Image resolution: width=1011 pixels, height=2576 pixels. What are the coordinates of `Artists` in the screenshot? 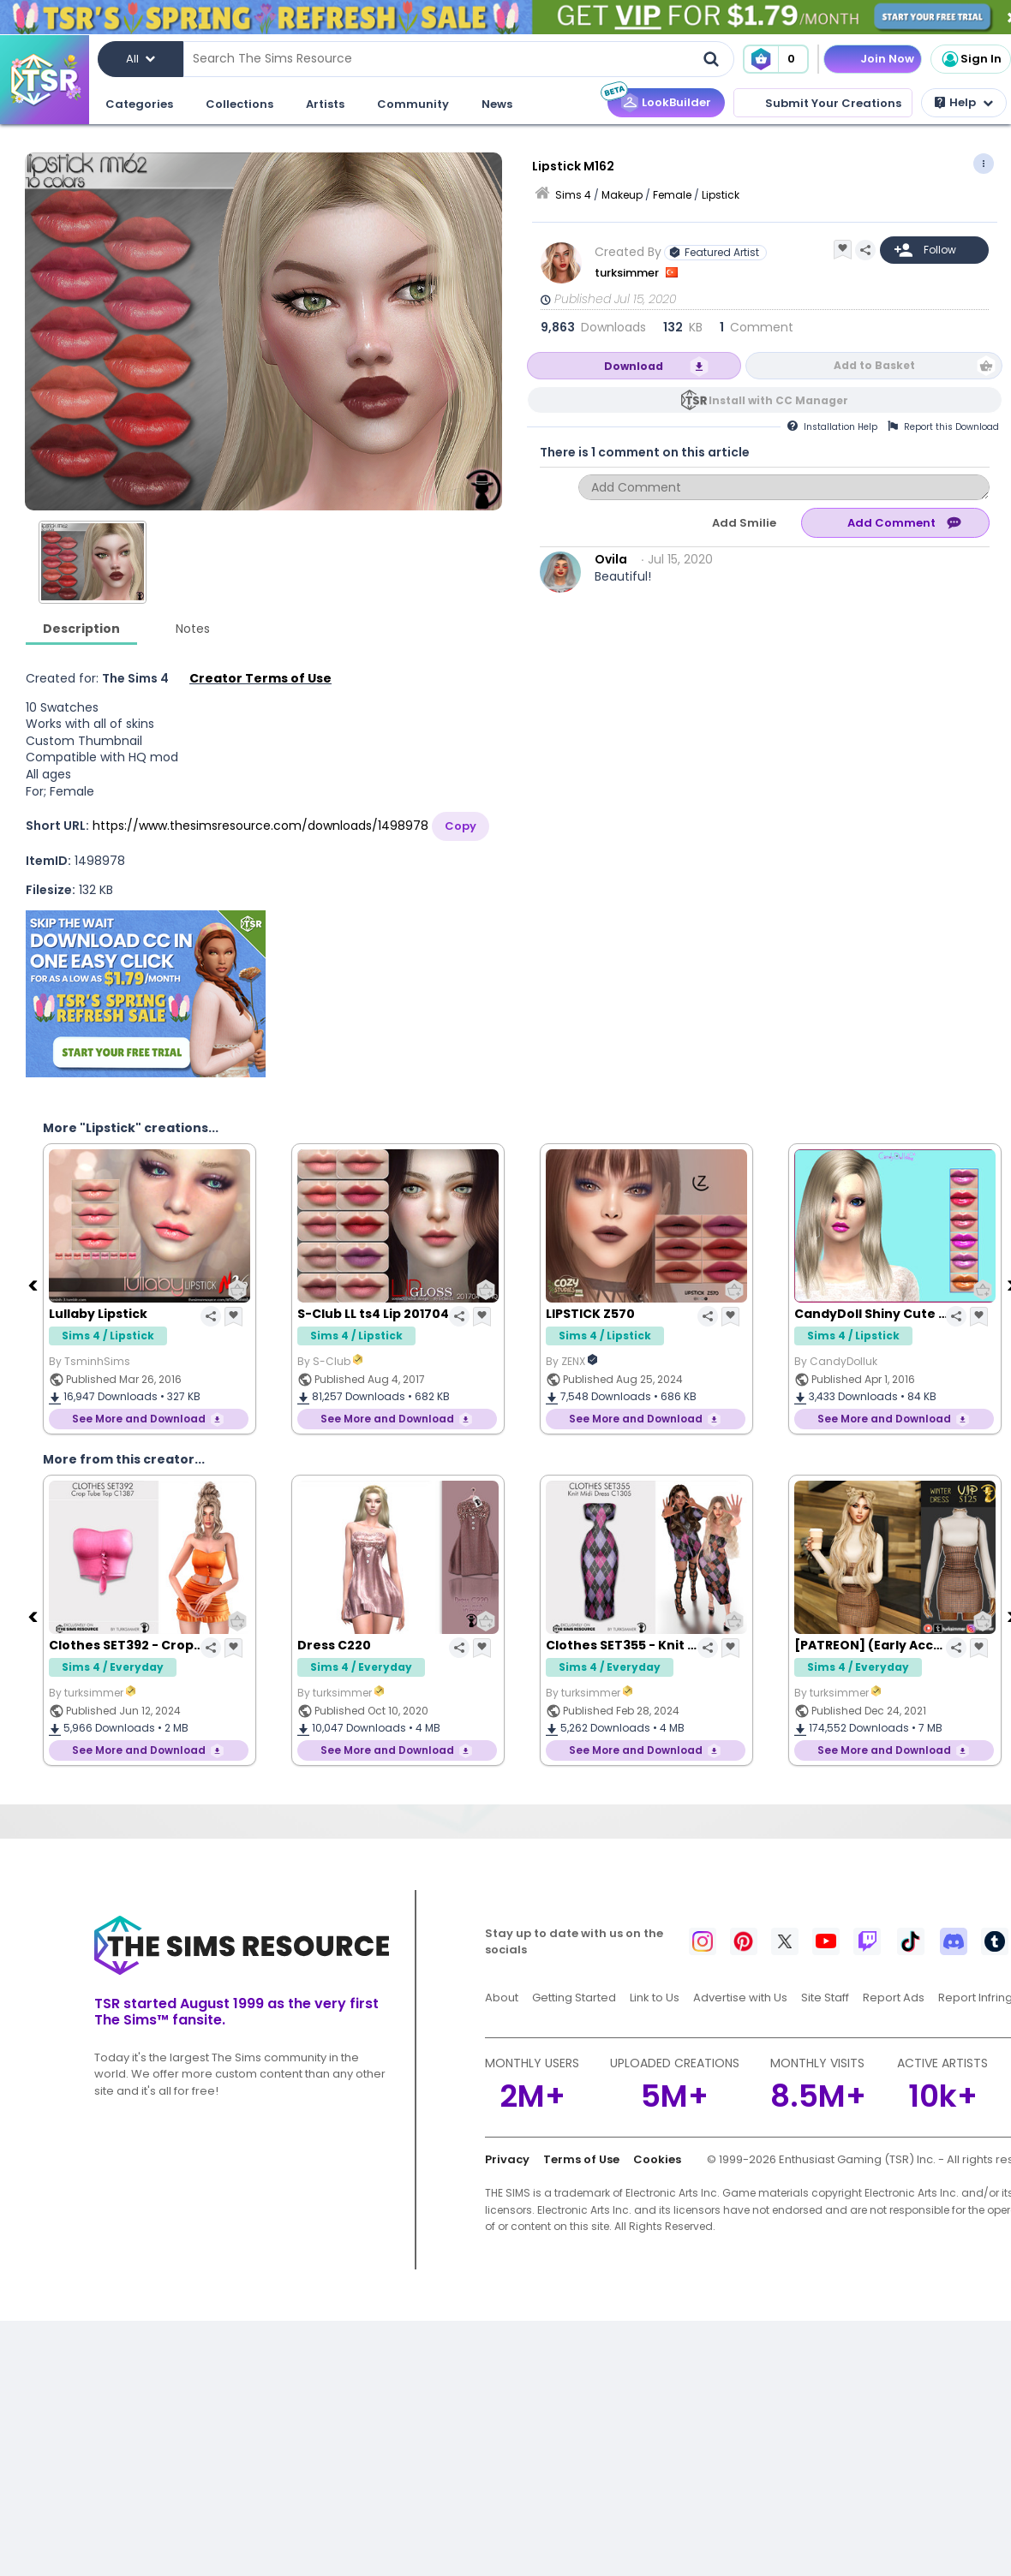 It's located at (325, 104).